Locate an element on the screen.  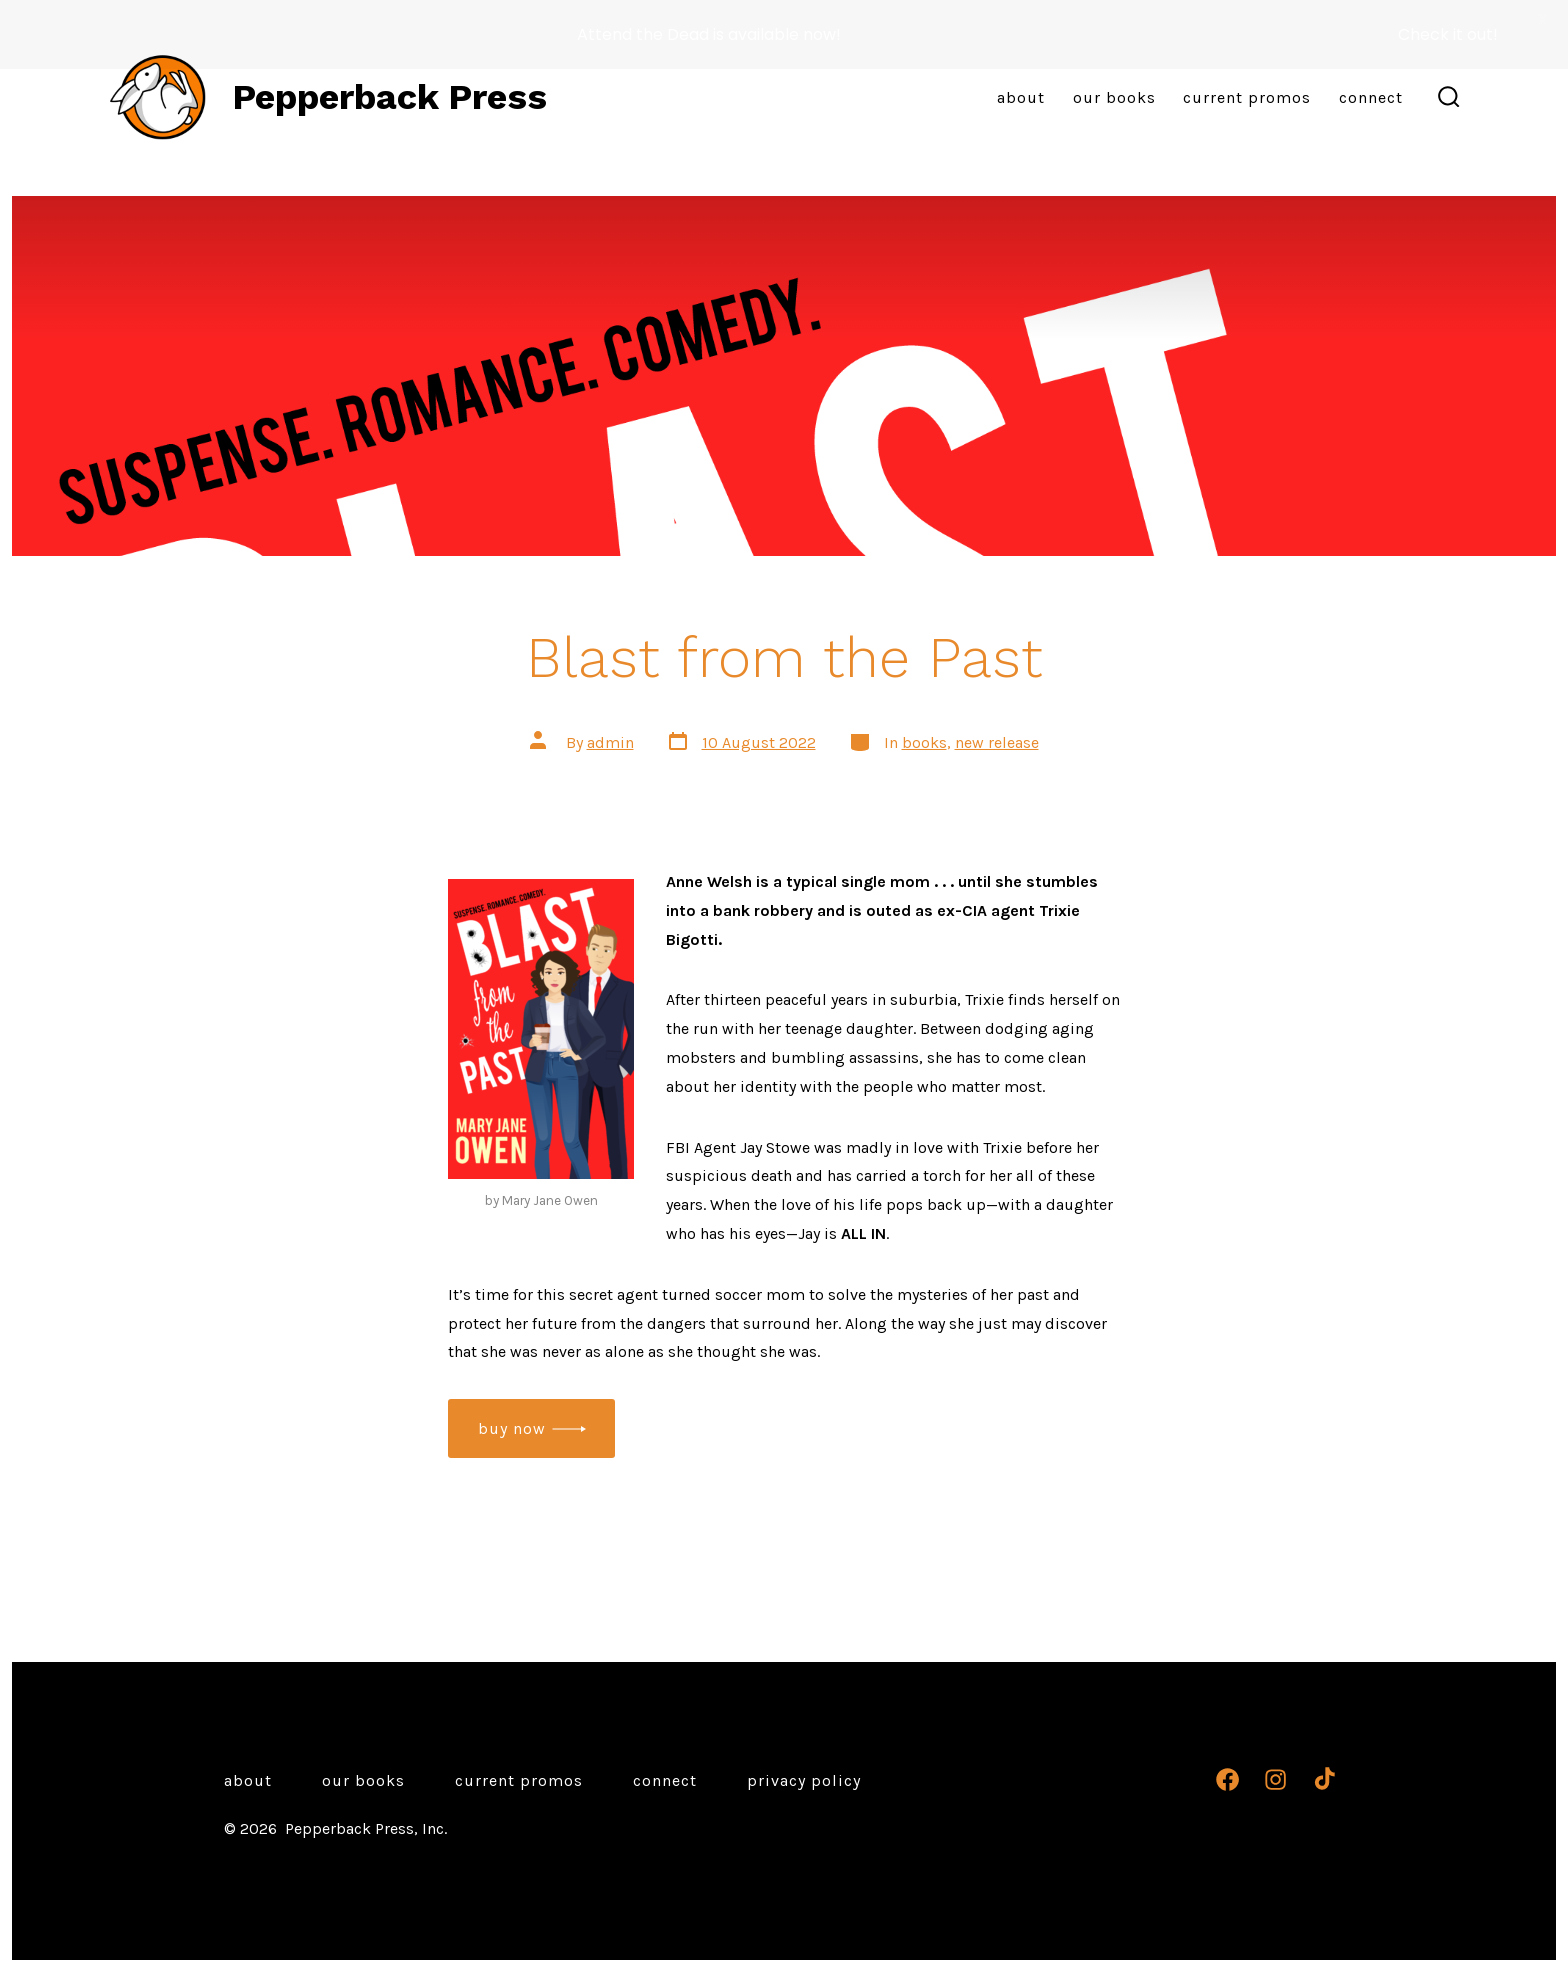
Connect is located at coordinates (1371, 97).